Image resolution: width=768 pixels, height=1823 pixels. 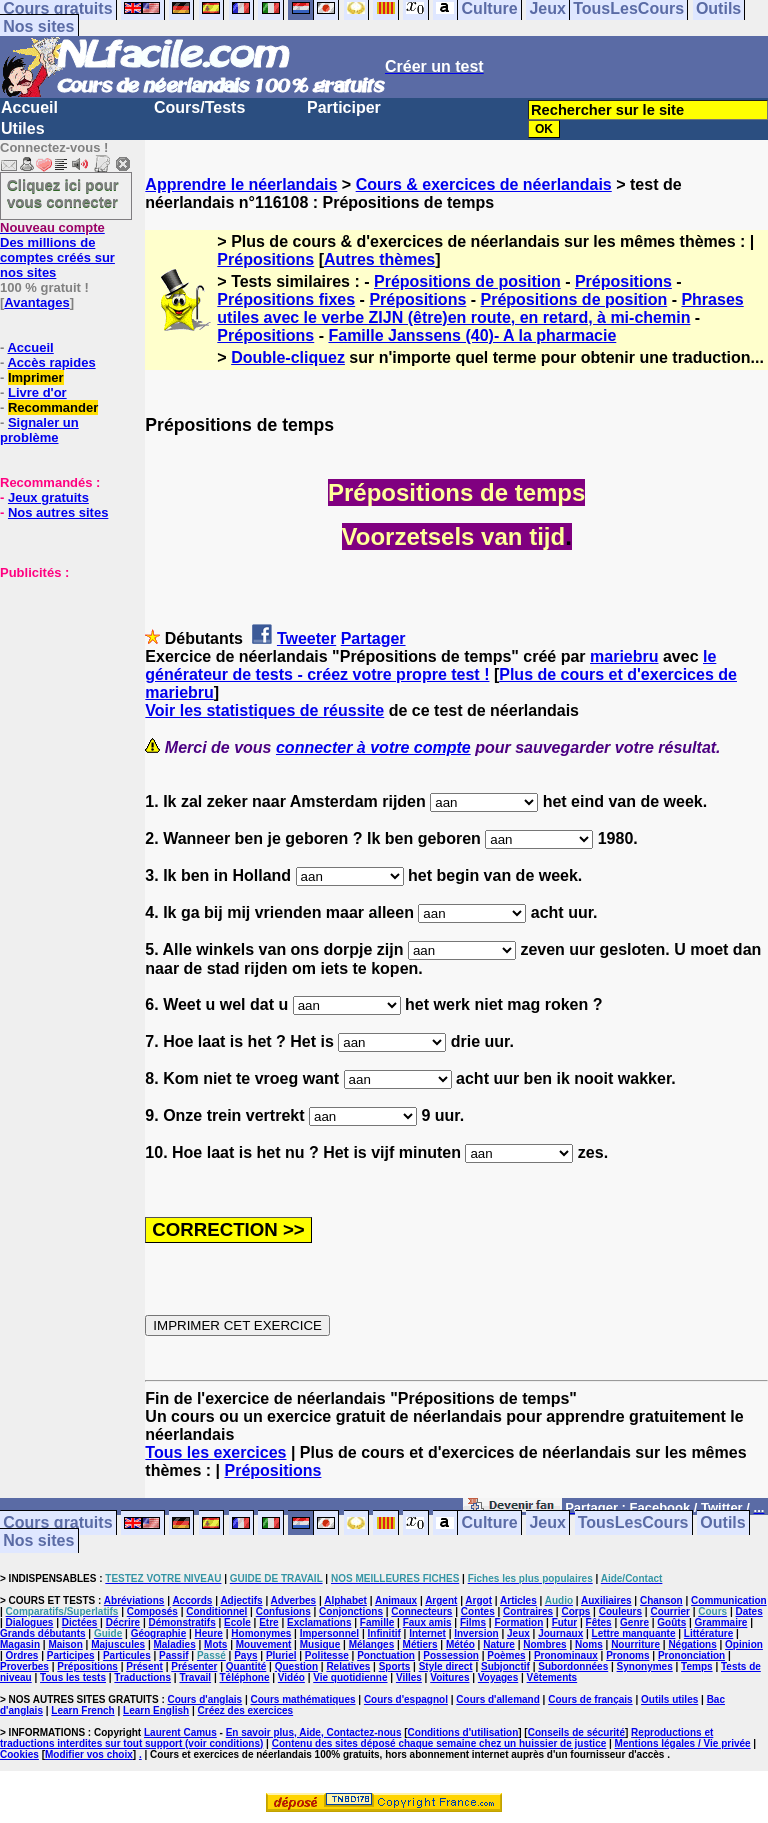 What do you see at coordinates (159, 1633) in the screenshot?
I see `Géographie` at bounding box center [159, 1633].